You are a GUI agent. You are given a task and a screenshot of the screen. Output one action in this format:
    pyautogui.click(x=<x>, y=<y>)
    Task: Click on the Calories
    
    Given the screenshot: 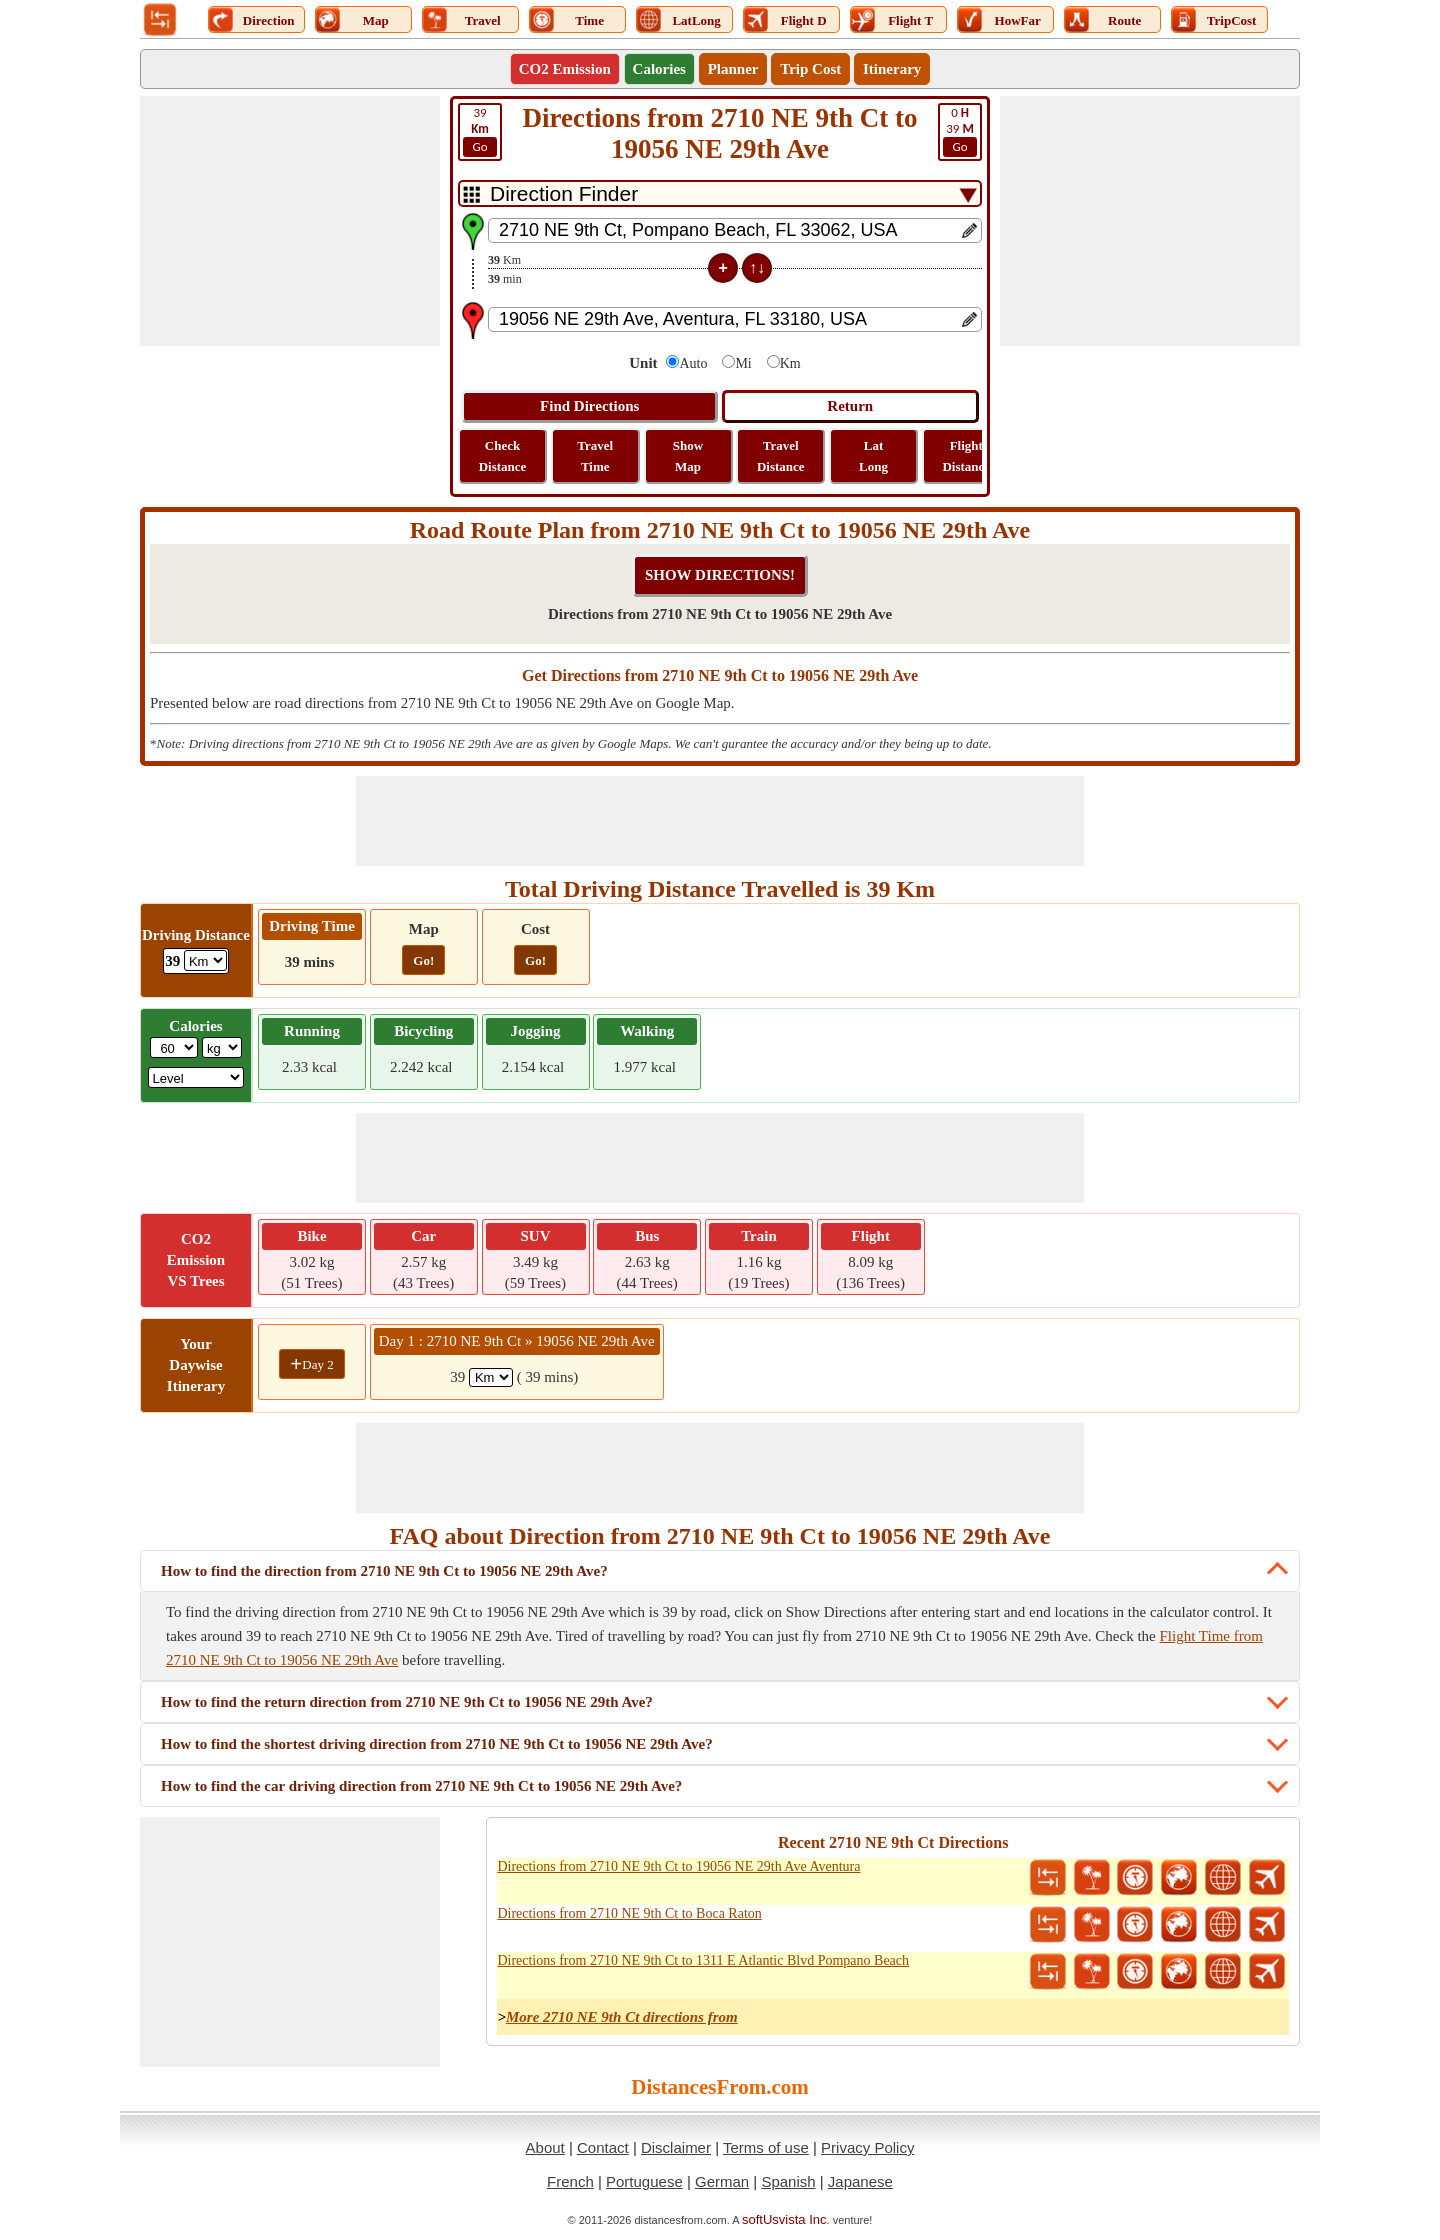 What is the action you would take?
    pyautogui.click(x=659, y=69)
    